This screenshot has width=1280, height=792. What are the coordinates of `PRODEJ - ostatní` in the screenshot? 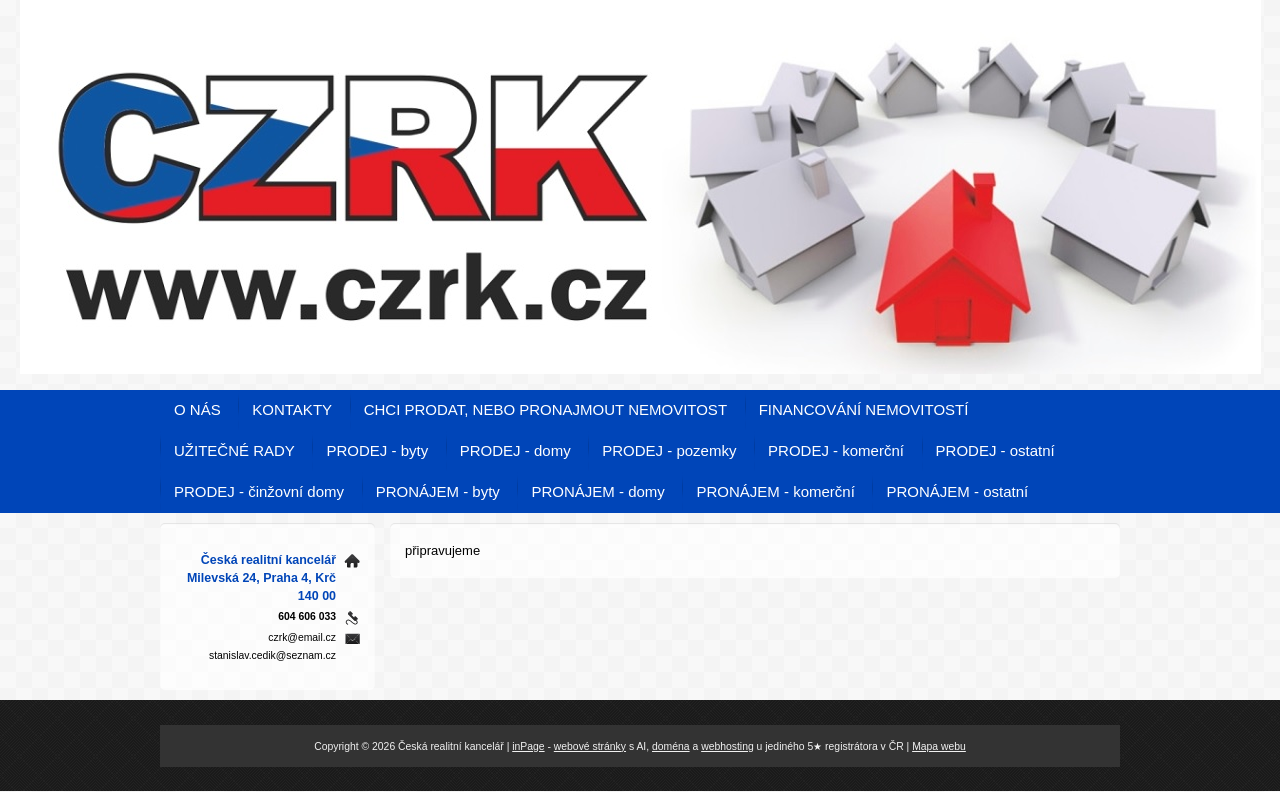 It's located at (995, 450).